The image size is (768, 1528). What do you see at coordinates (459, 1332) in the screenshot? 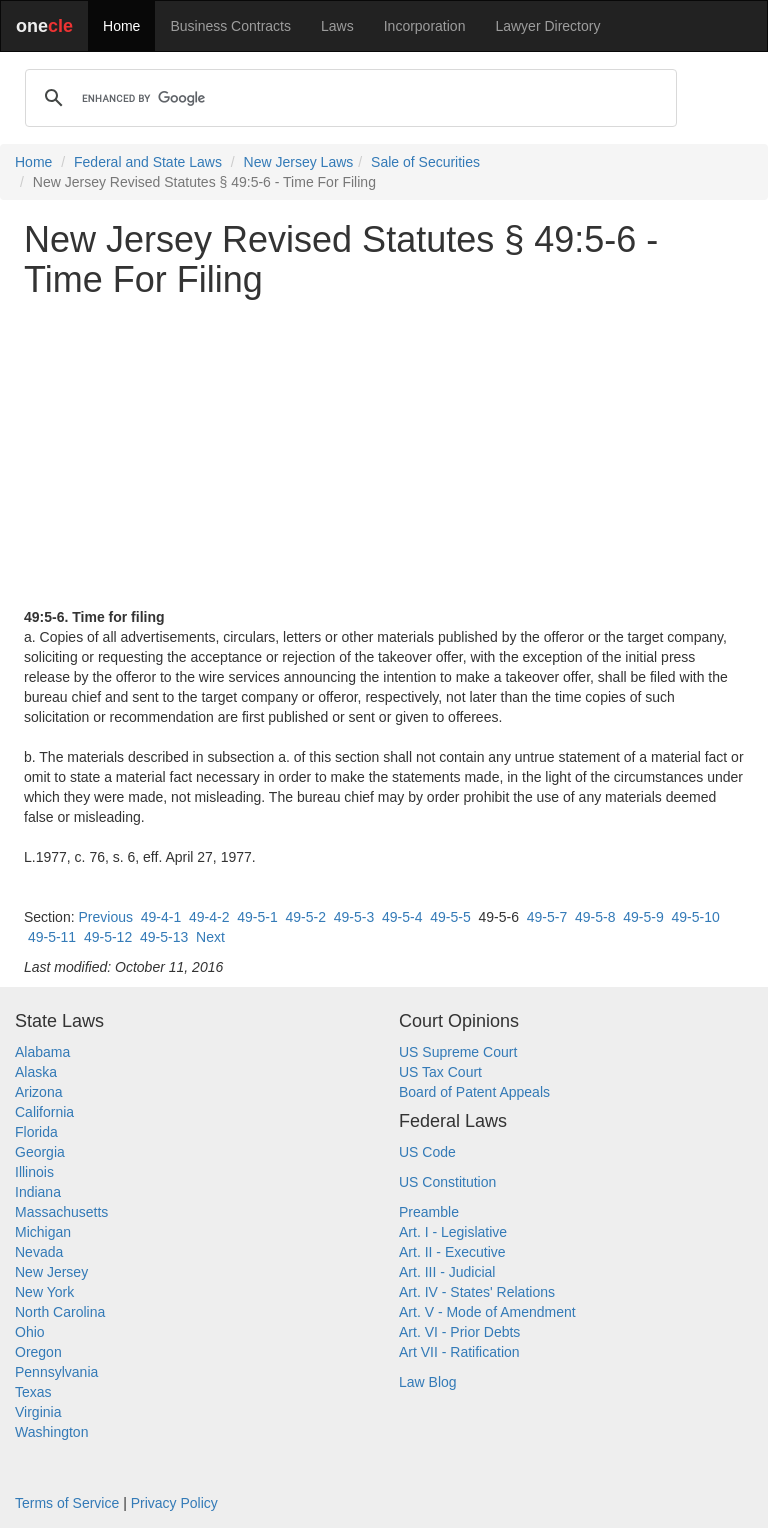
I see `Art. VI - Prior Debts` at bounding box center [459, 1332].